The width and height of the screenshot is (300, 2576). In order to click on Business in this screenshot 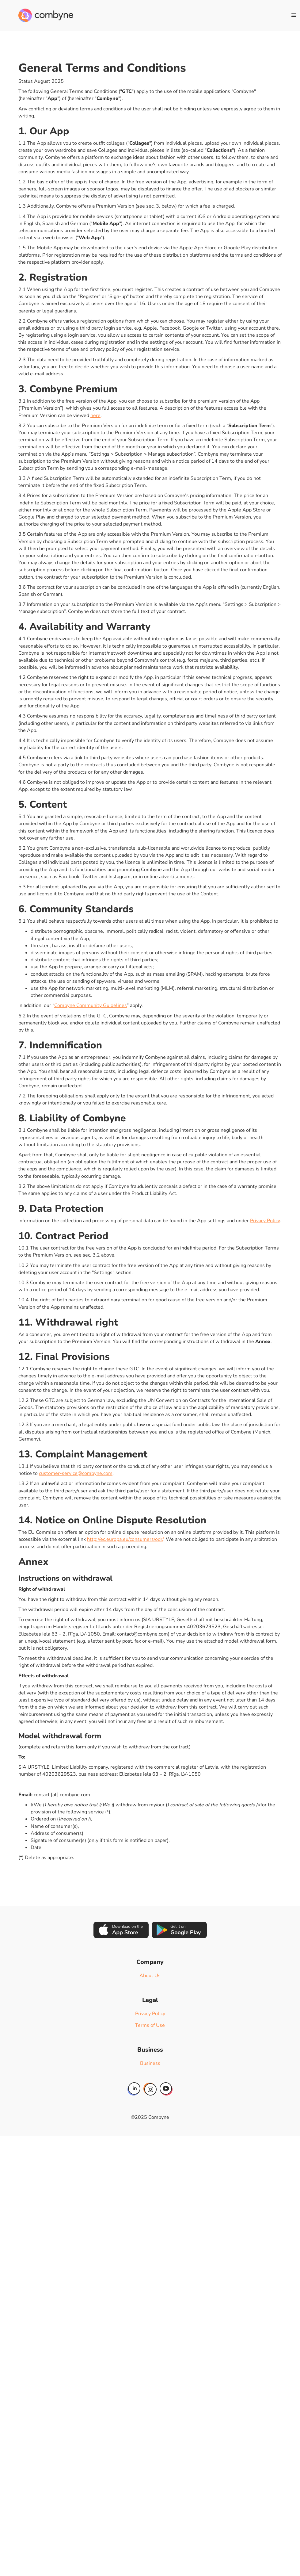, I will do `click(150, 2063)`.